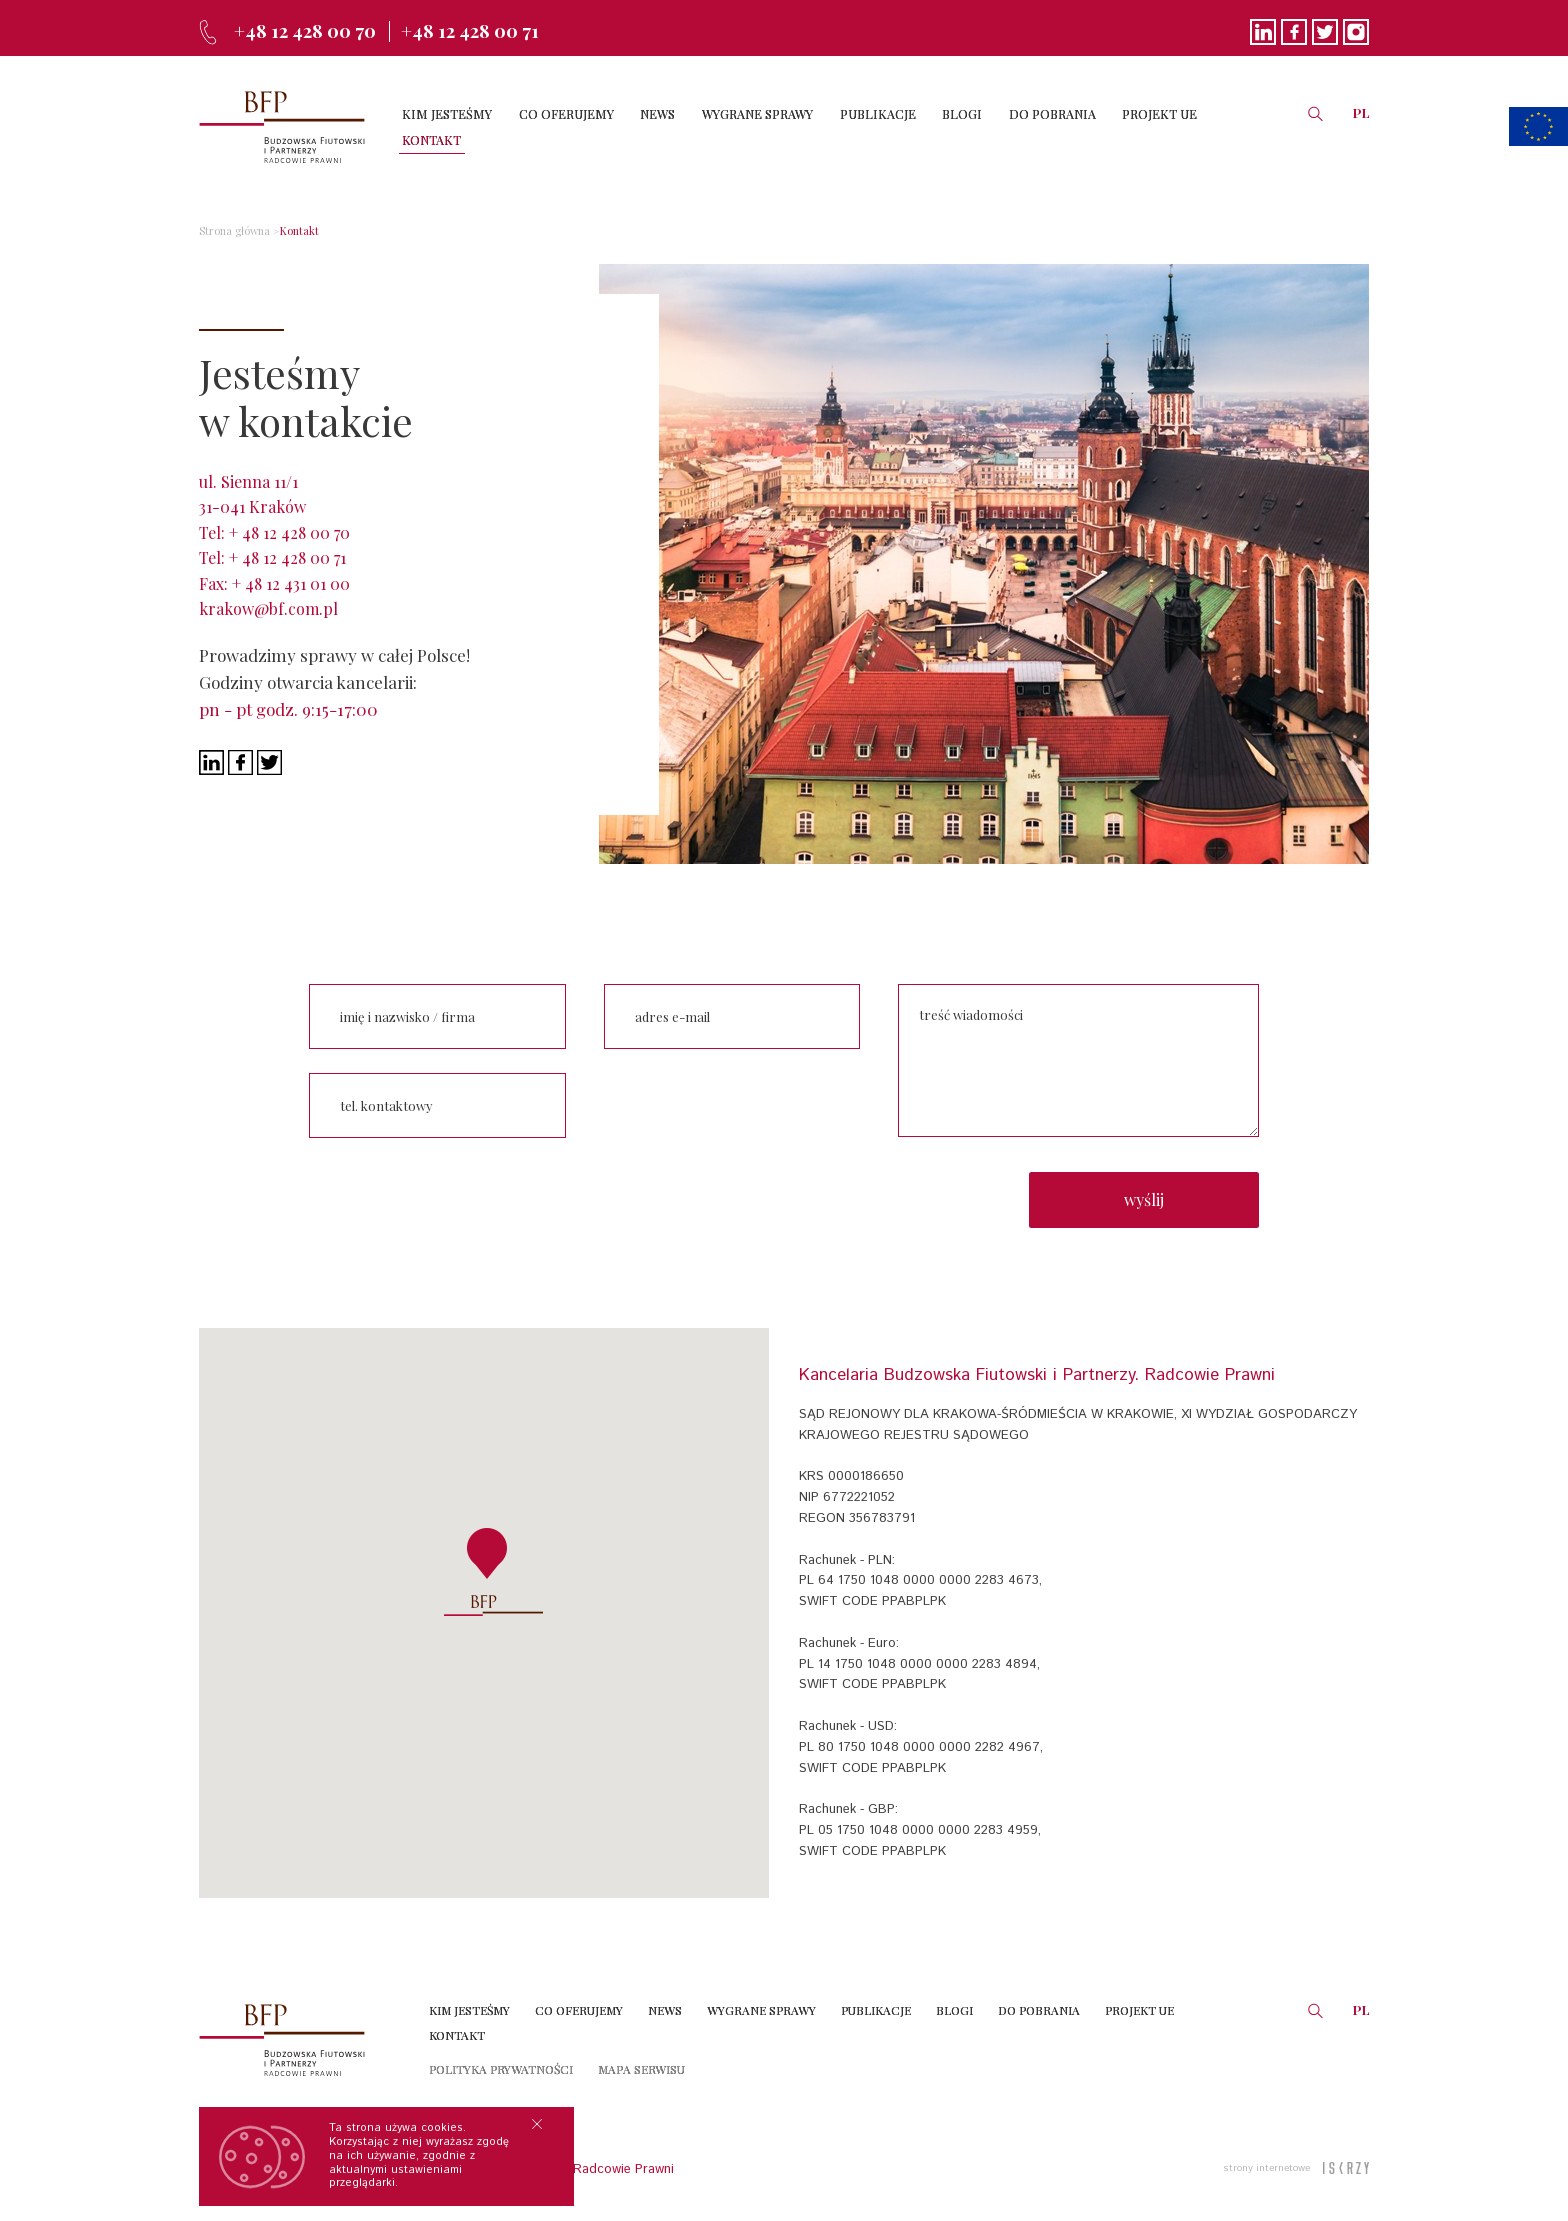 The height and width of the screenshot is (2221, 1568). What do you see at coordinates (490, 30) in the screenshot?
I see `+48 12 428 00 71` at bounding box center [490, 30].